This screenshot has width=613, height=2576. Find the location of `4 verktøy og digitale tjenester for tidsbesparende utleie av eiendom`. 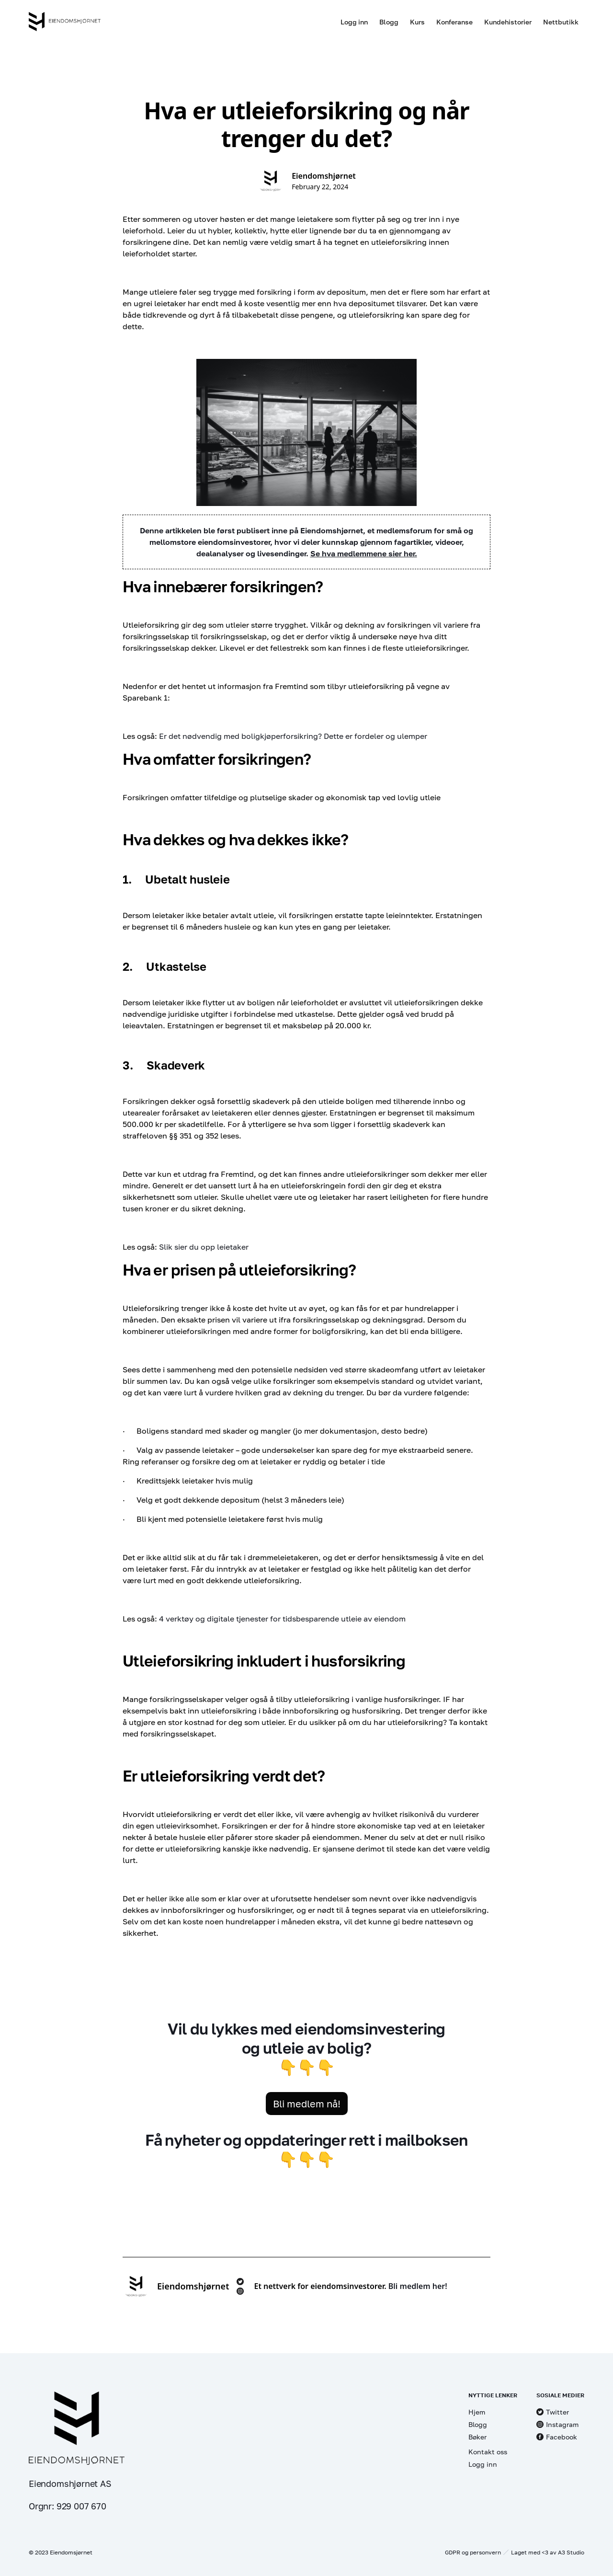

4 verktøy og digitale tjenester for tidsbesparende utleie av eiendom is located at coordinates (282, 1618).